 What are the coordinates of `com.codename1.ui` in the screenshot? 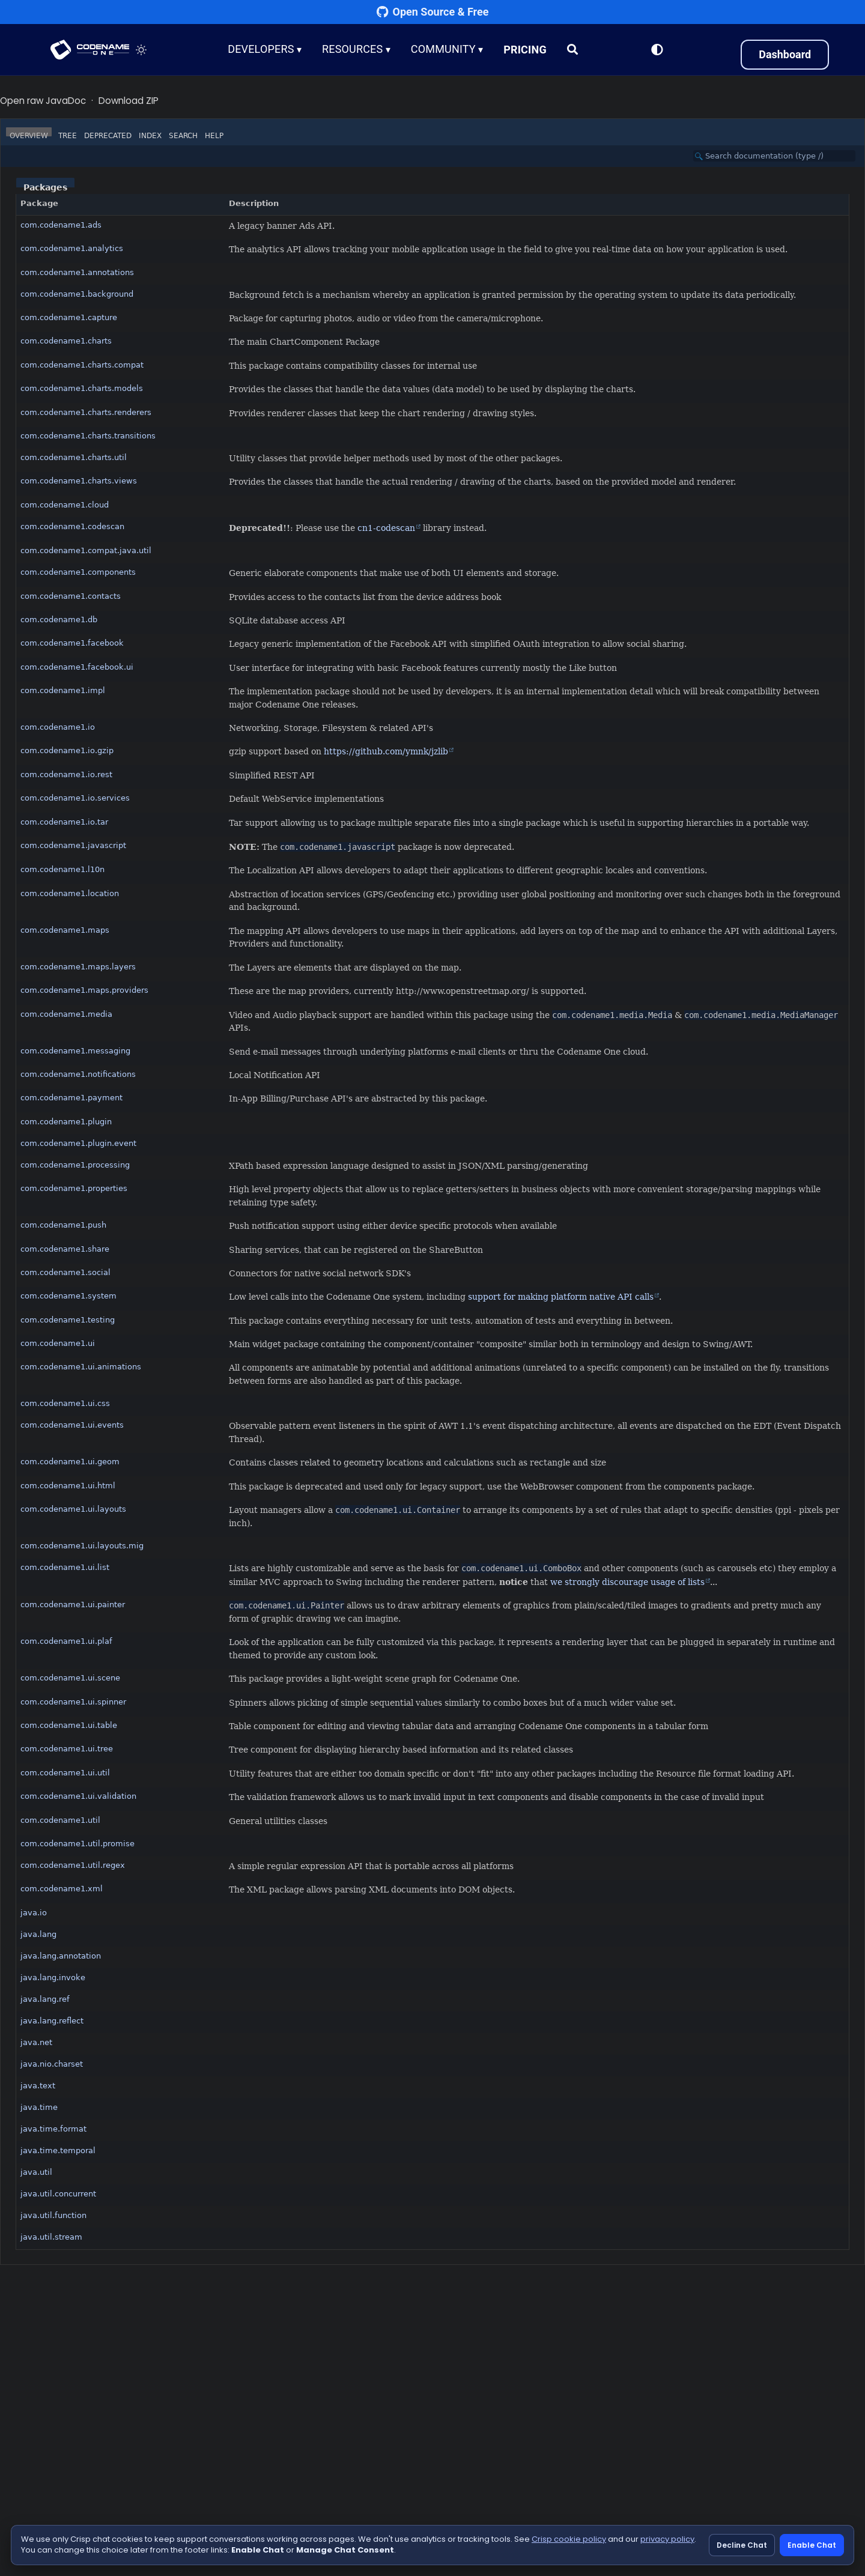 It's located at (57, 1343).